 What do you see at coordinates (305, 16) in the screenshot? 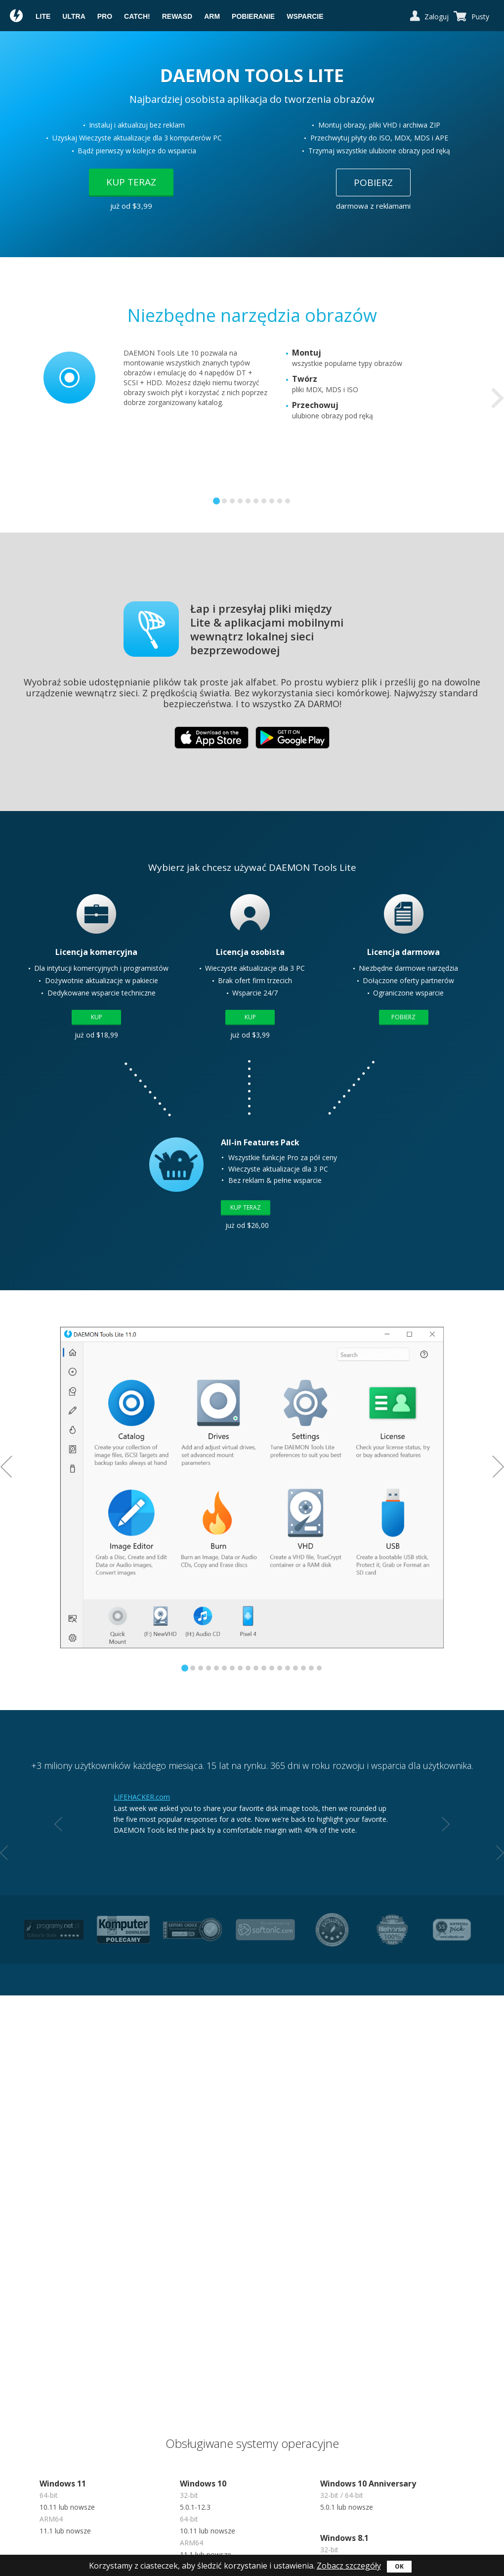
I see `Wsparcie` at bounding box center [305, 16].